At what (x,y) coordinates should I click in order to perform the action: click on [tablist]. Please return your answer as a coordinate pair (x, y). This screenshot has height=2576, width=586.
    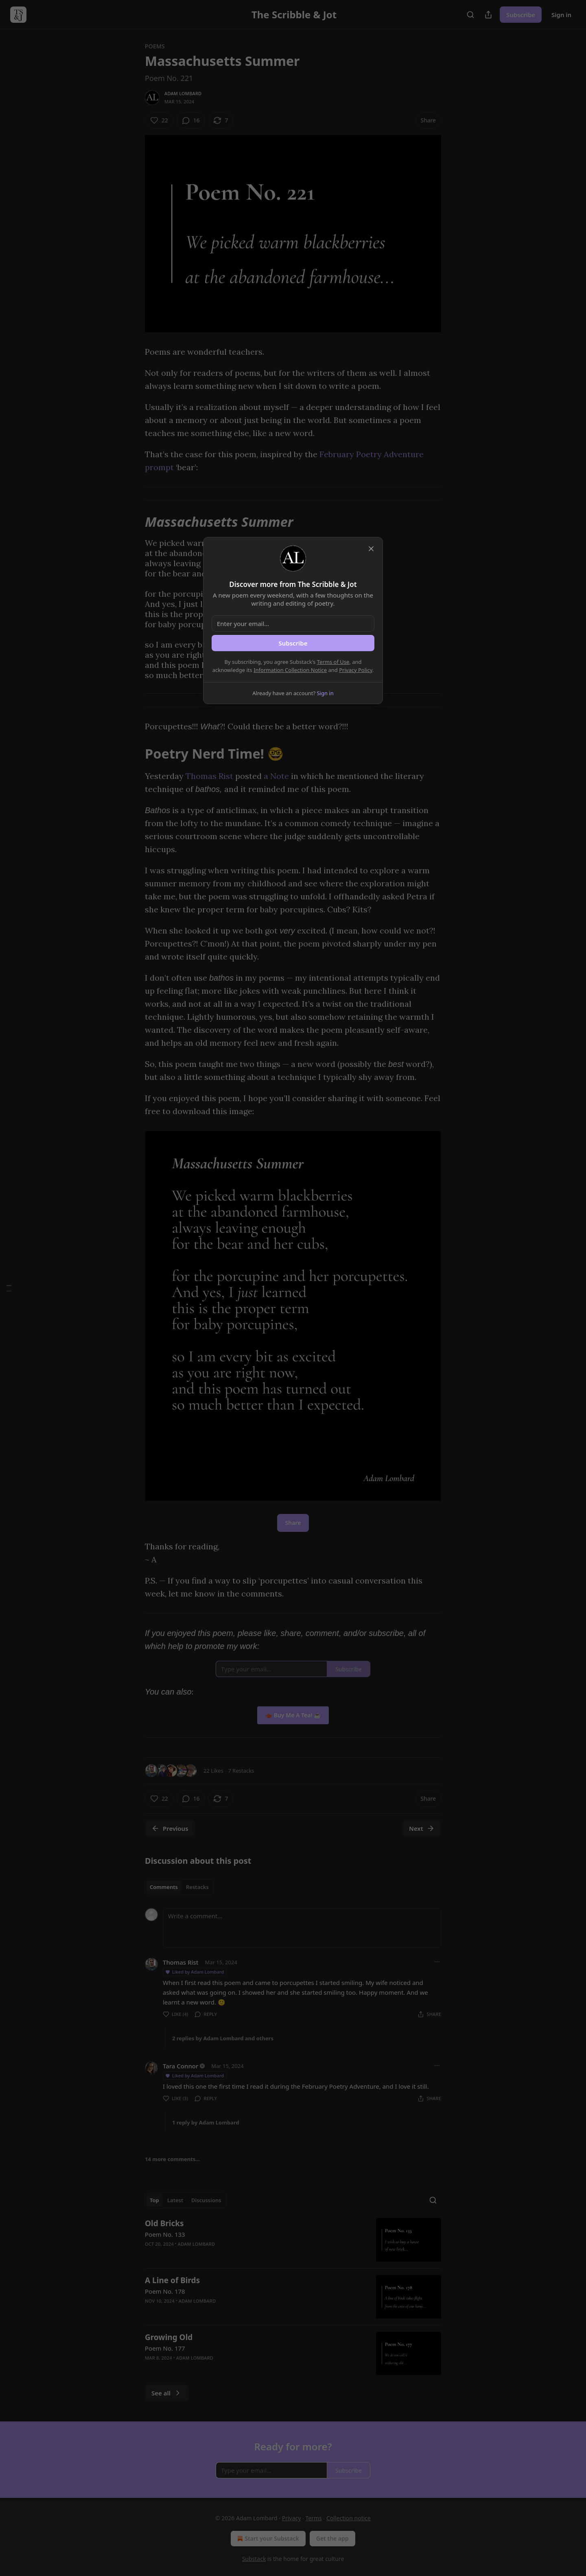
    Looking at the image, I should click on (179, 1887).